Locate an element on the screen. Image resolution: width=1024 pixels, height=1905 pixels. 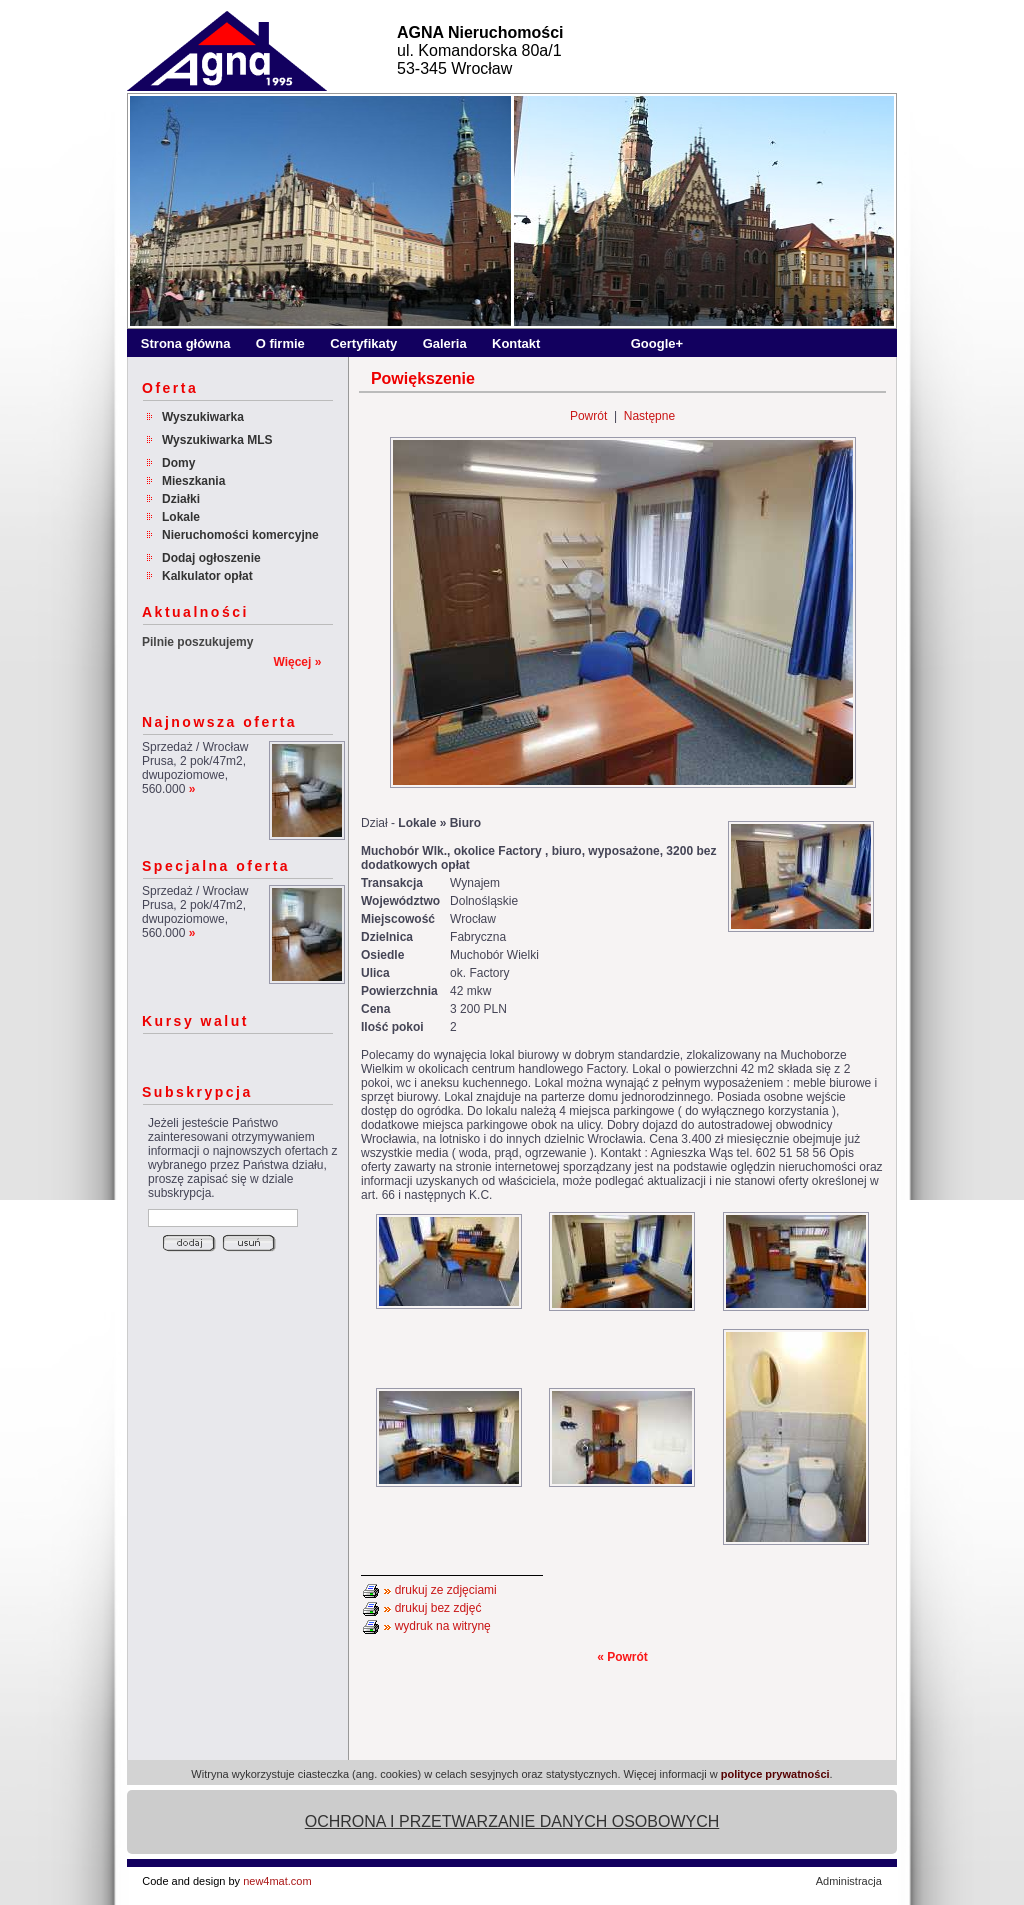
Nieruchomości komercyjne is located at coordinates (240, 535).